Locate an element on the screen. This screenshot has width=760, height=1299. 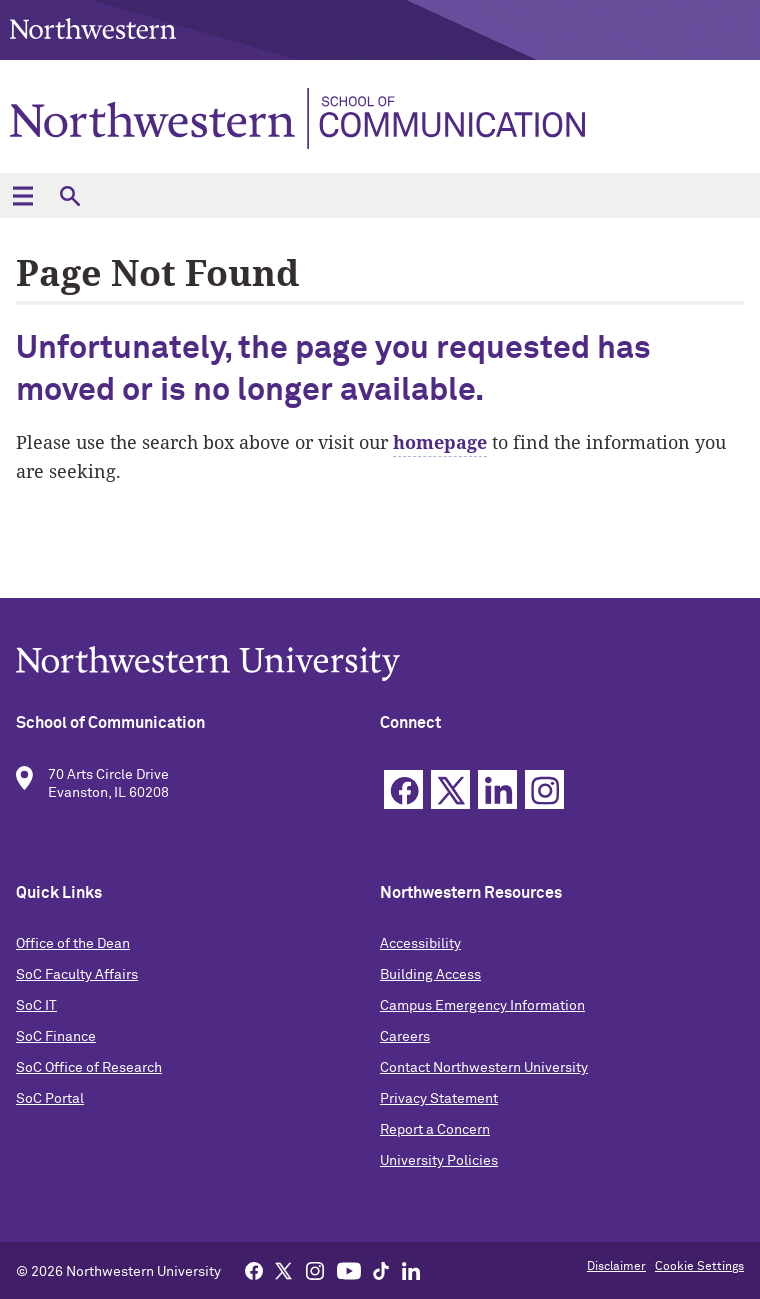
Linkedin is located at coordinates (497, 789).